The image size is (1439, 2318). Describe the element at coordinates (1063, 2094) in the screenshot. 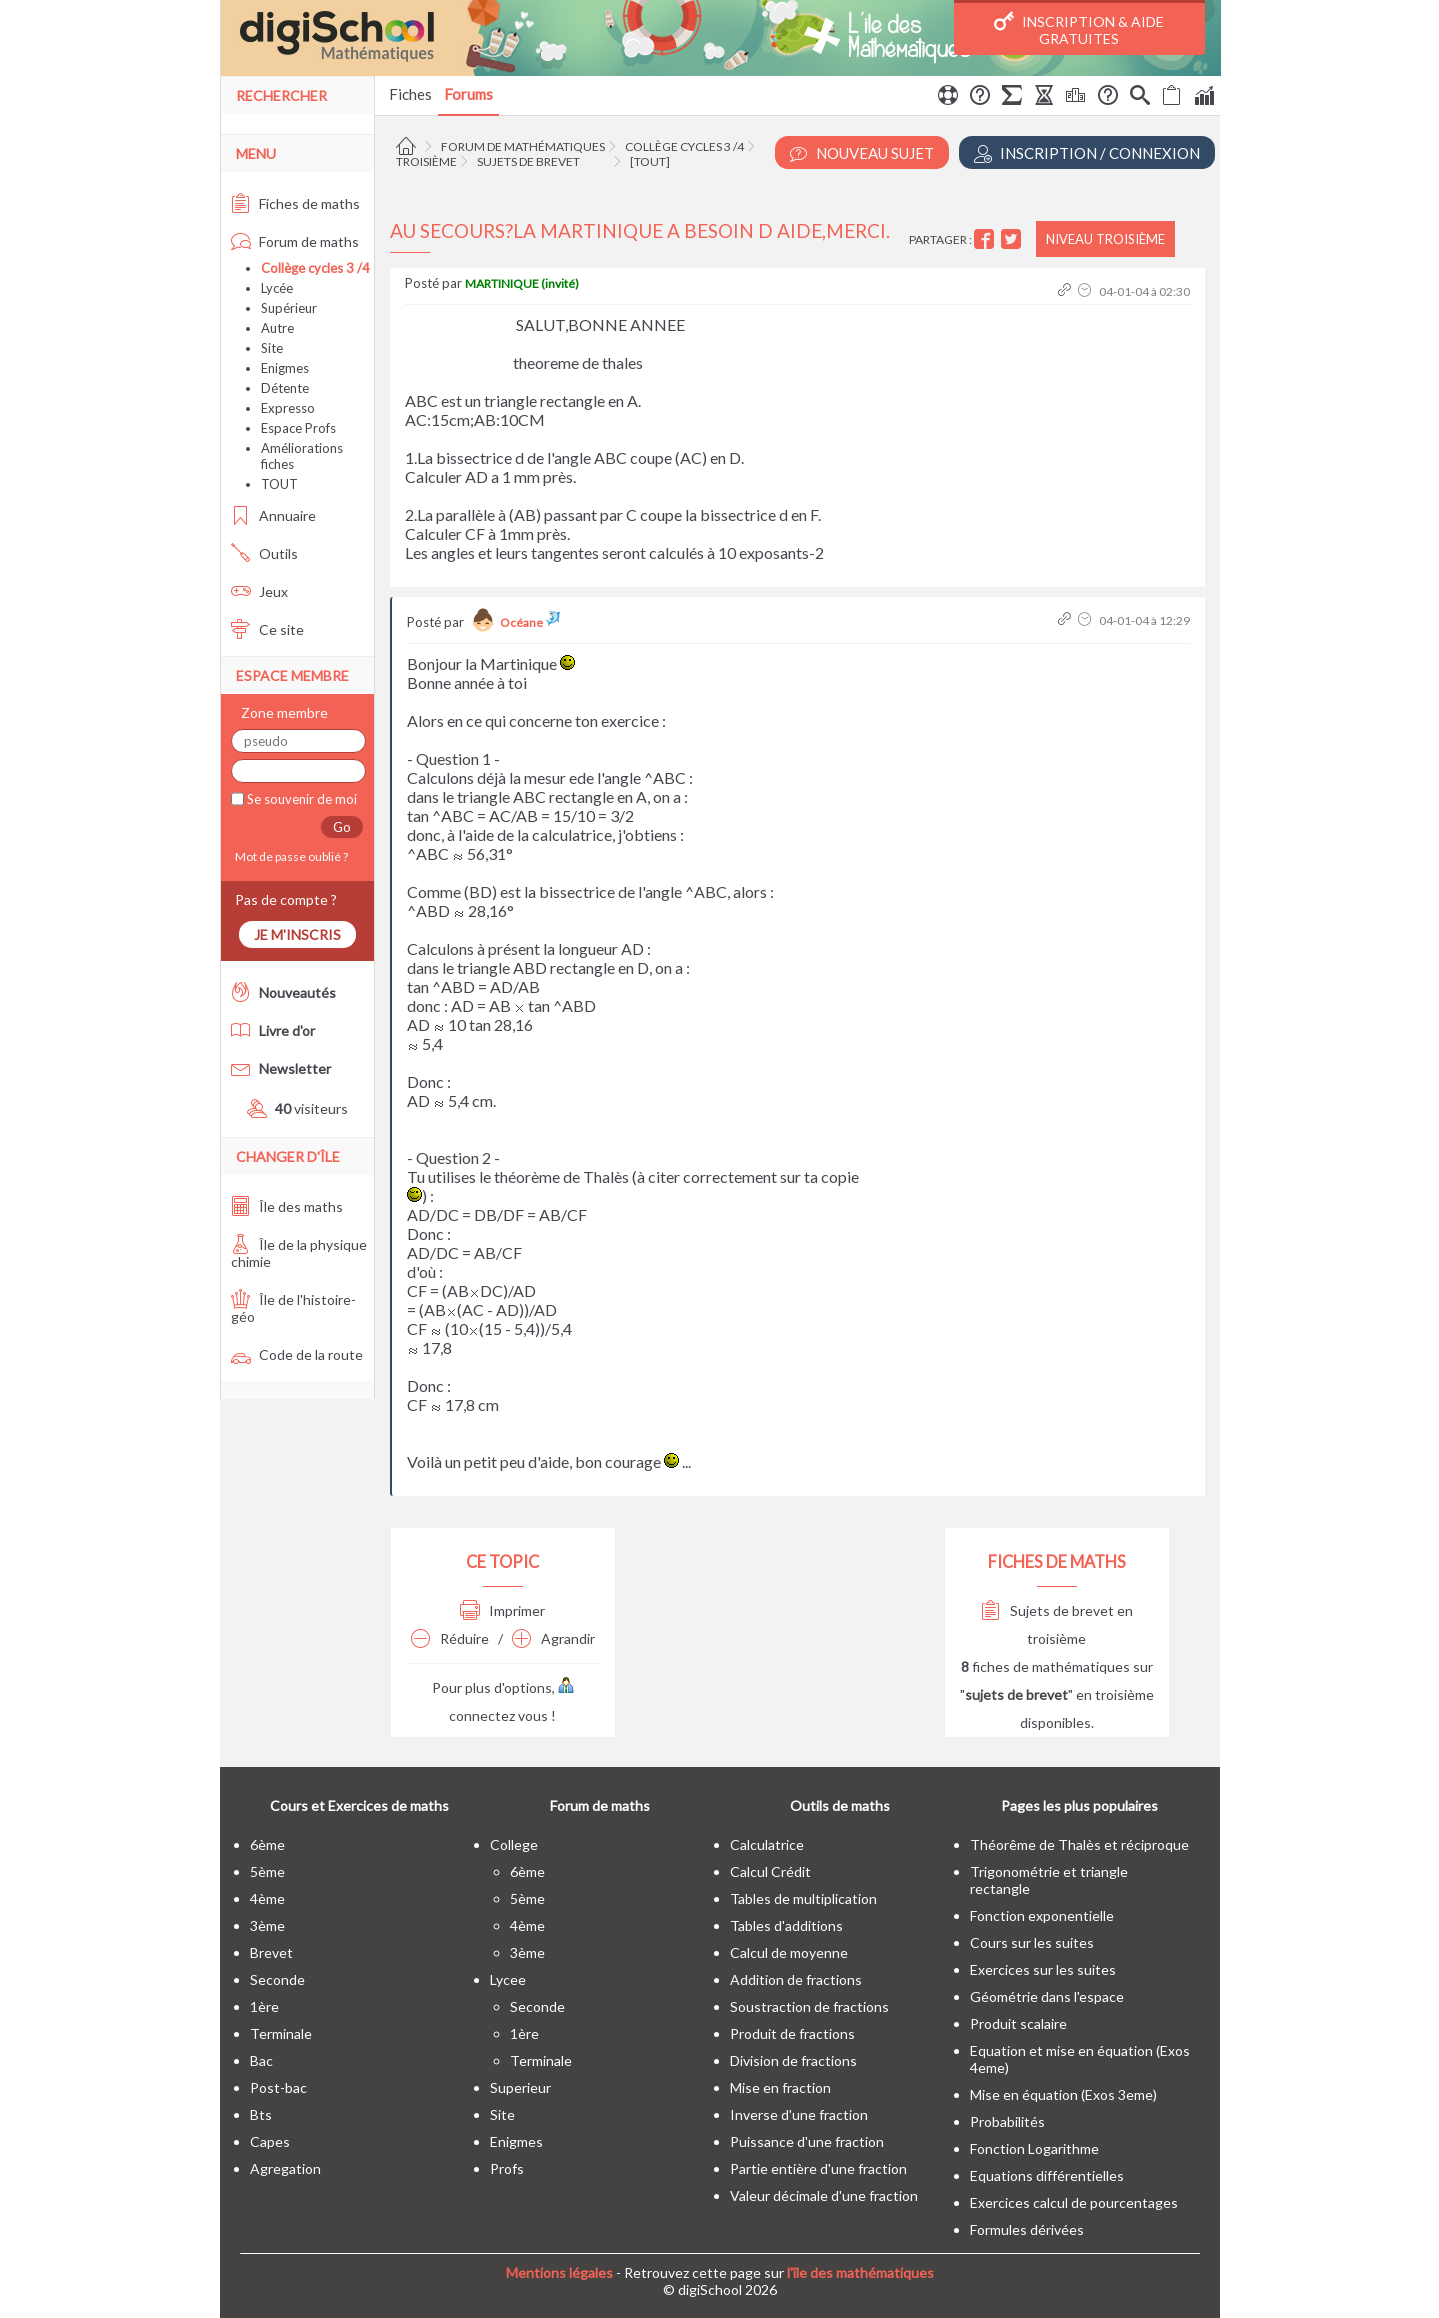

I see `Mise en équation (Exos 3eme)` at that location.